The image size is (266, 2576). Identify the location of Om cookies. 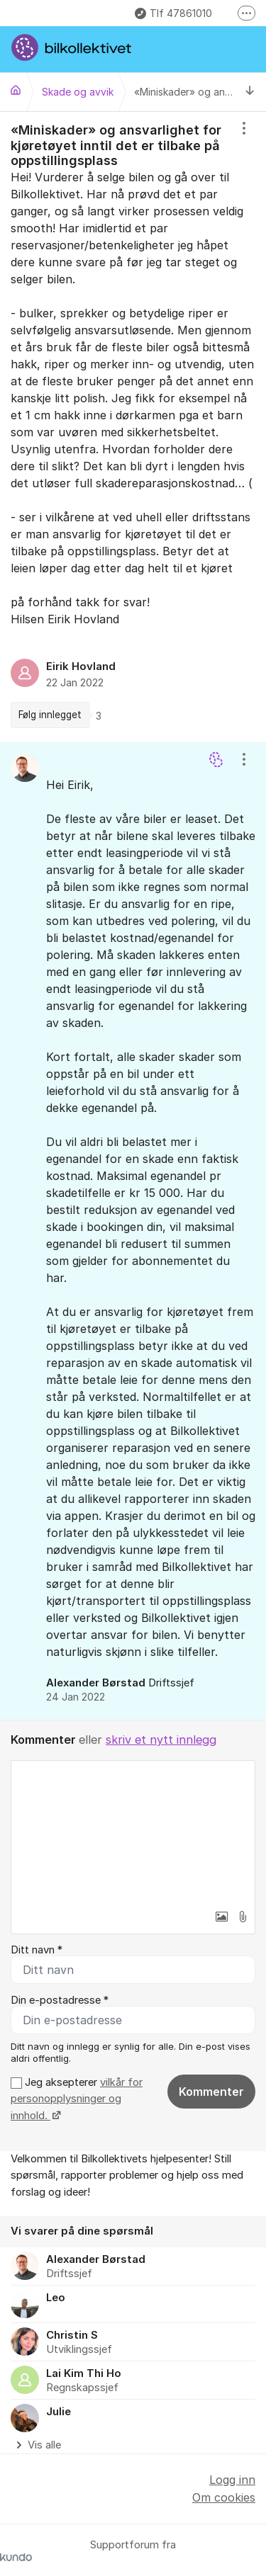
(223, 2497).